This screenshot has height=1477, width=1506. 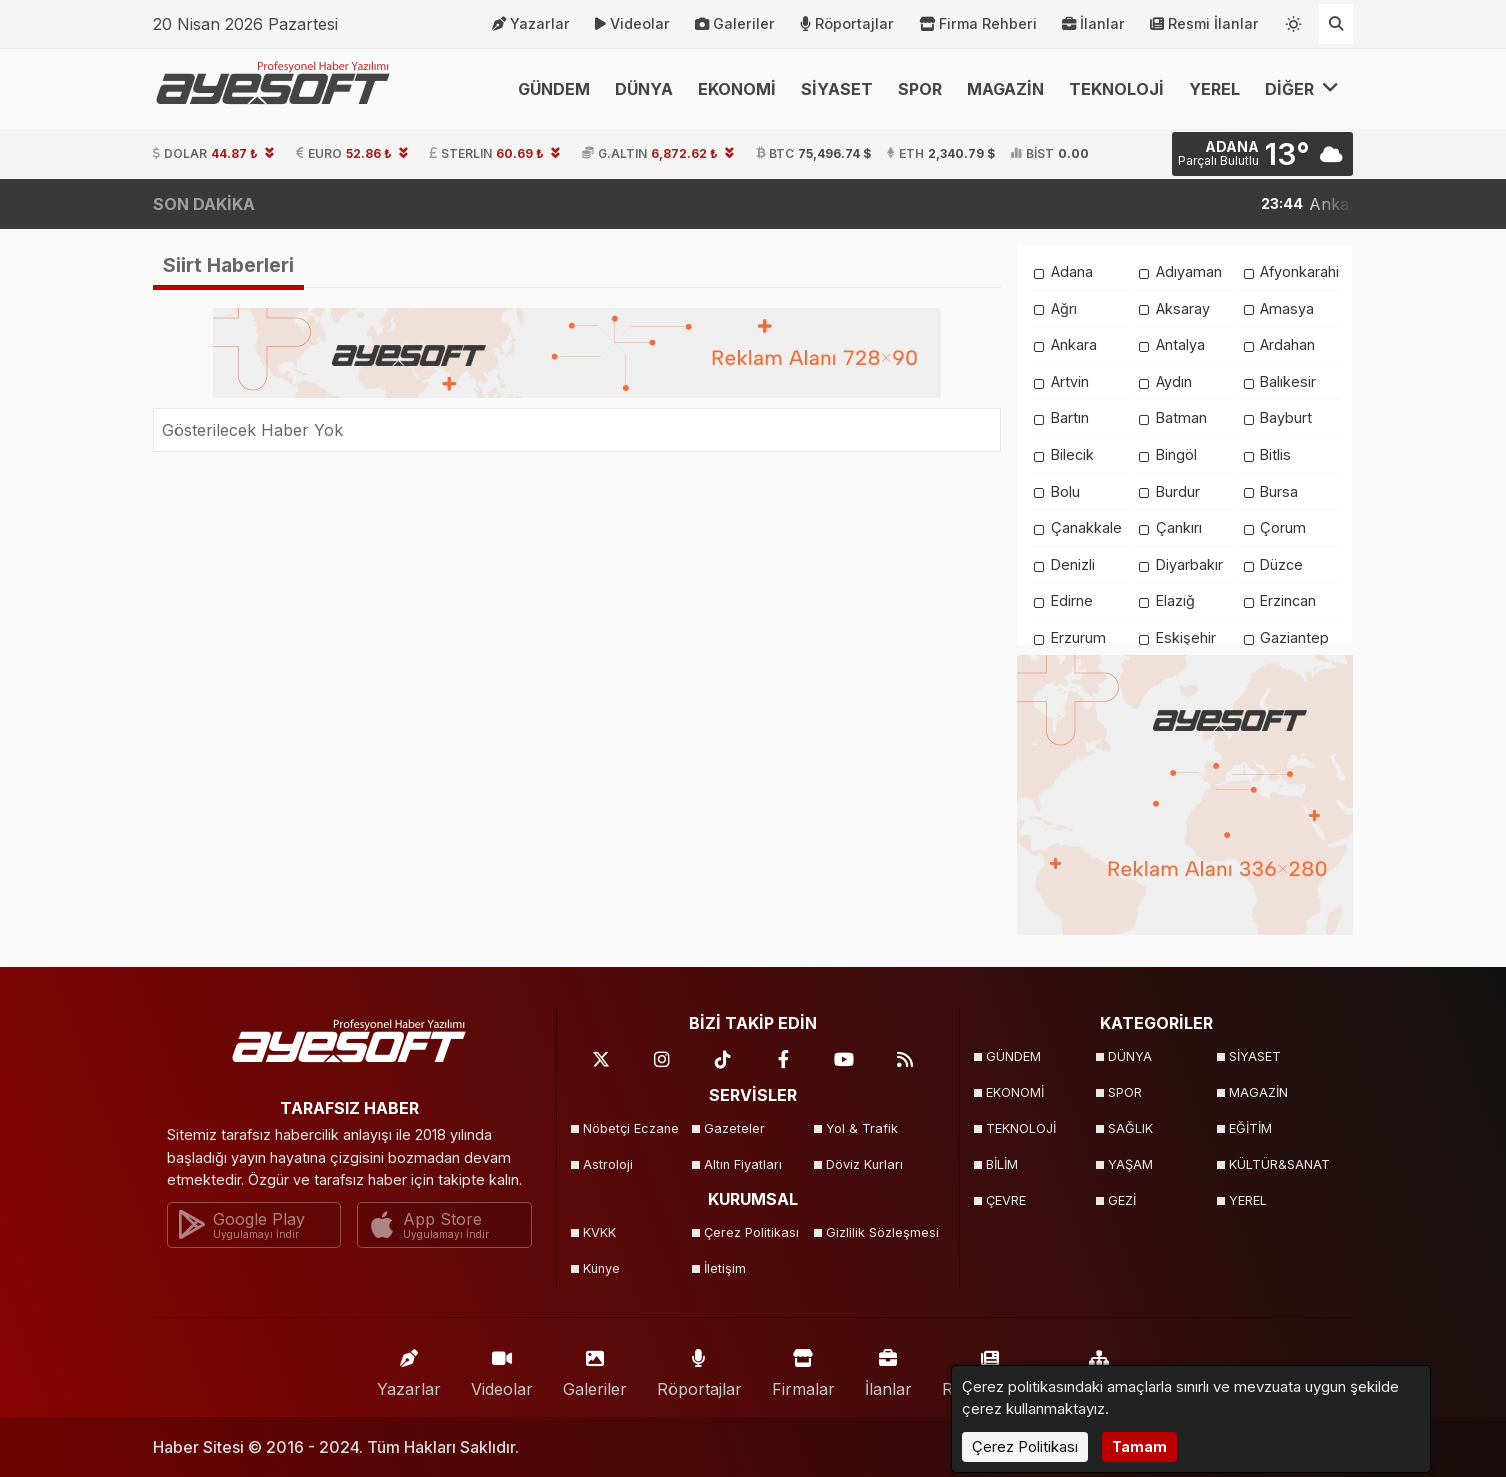 What do you see at coordinates (725, 1268) in the screenshot?
I see `İletişim` at bounding box center [725, 1268].